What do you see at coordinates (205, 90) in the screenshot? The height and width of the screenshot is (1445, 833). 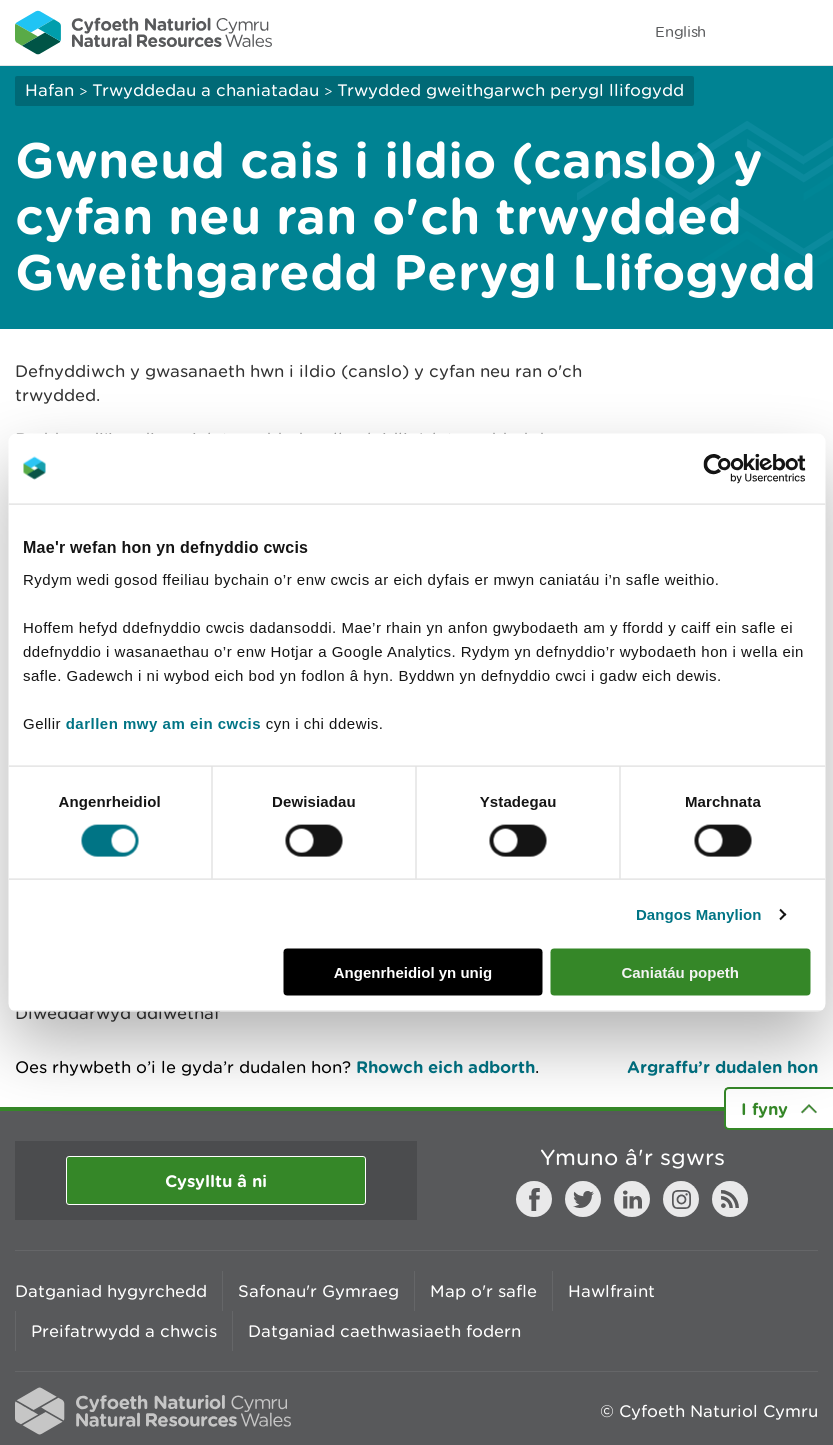 I see `Trwyddedau a chaniatadau` at bounding box center [205, 90].